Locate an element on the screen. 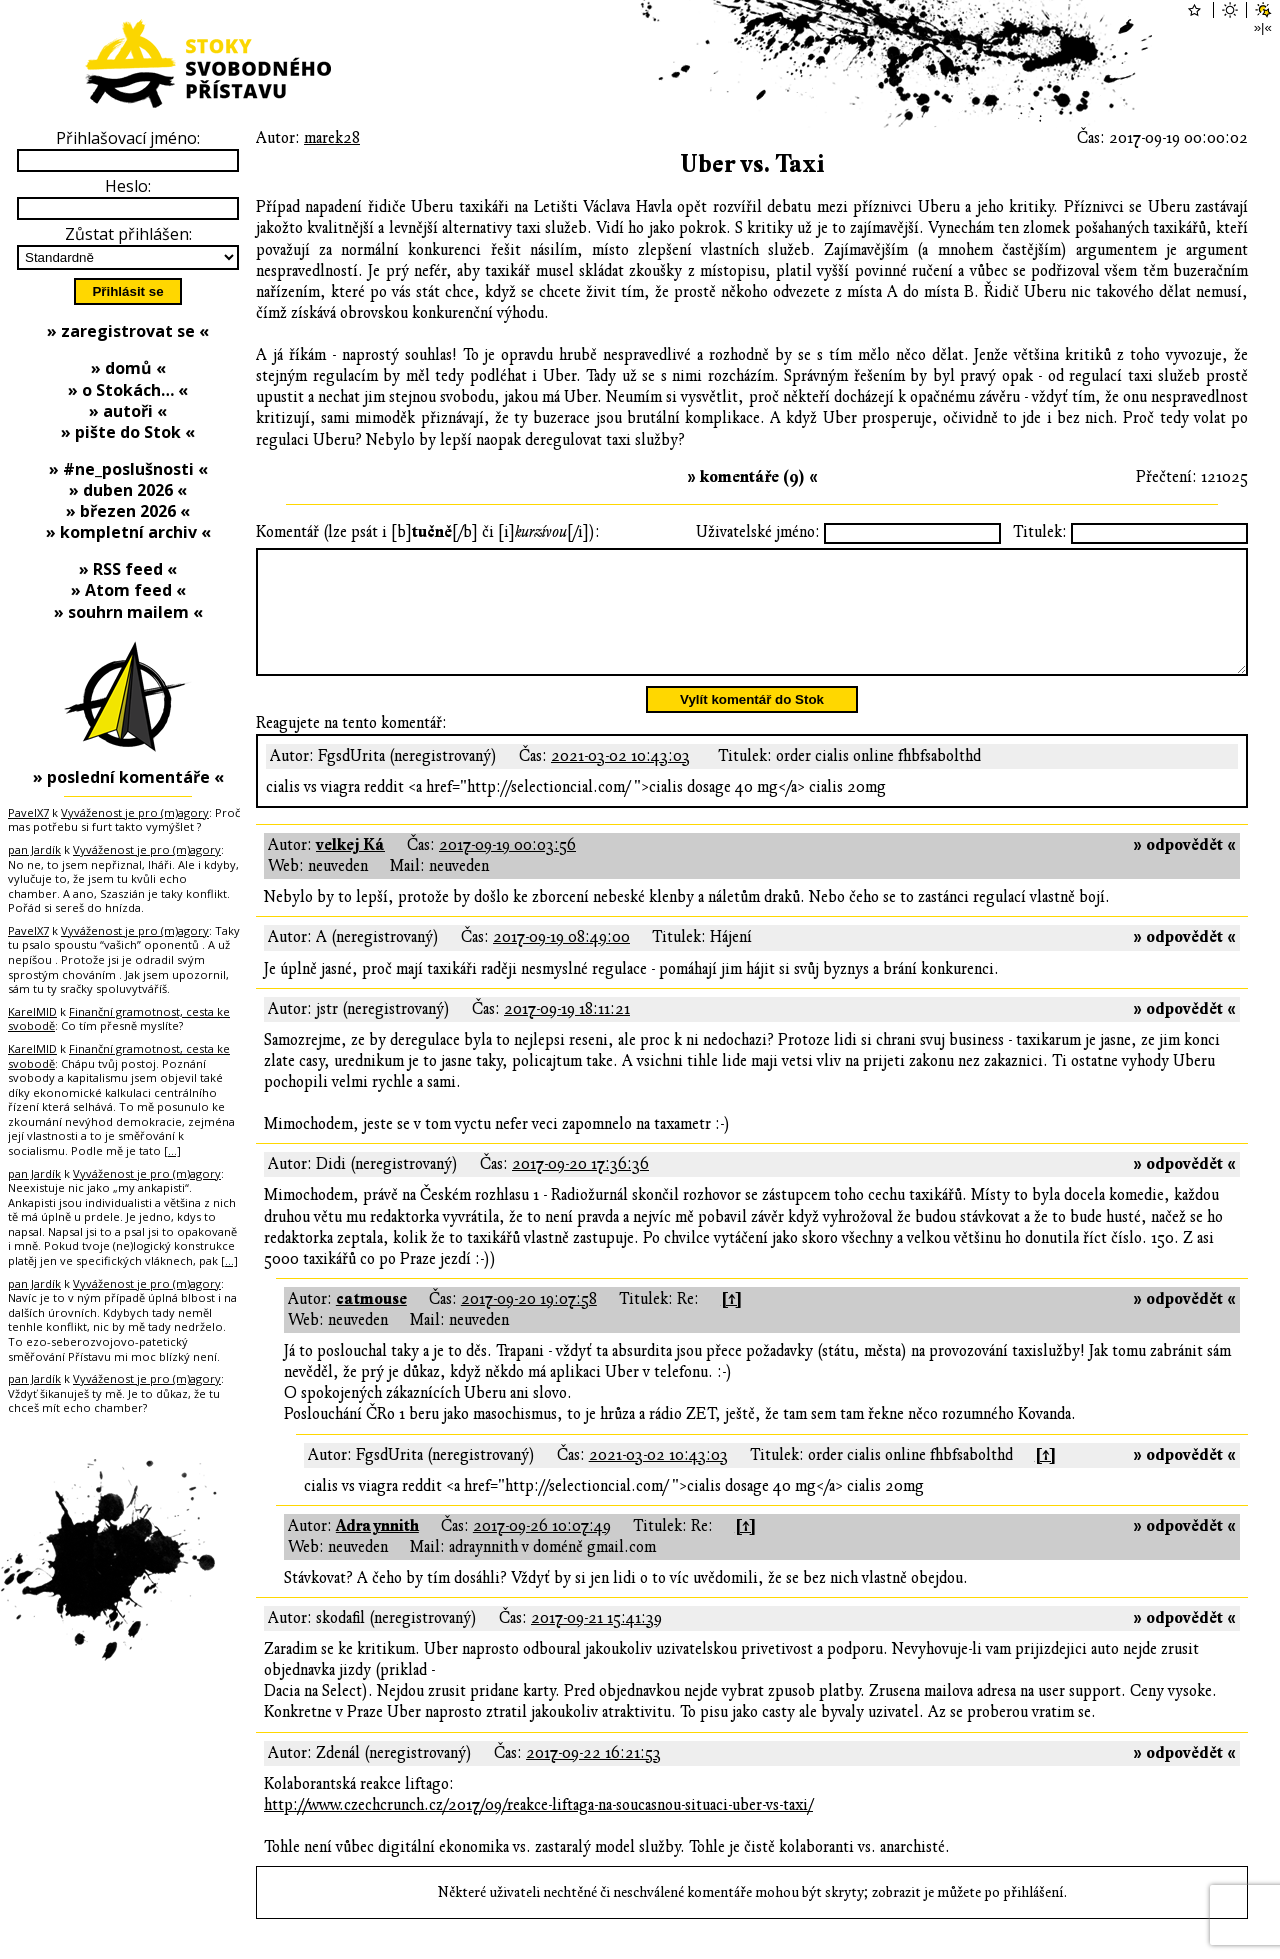  velkej Ká is located at coordinates (350, 869).